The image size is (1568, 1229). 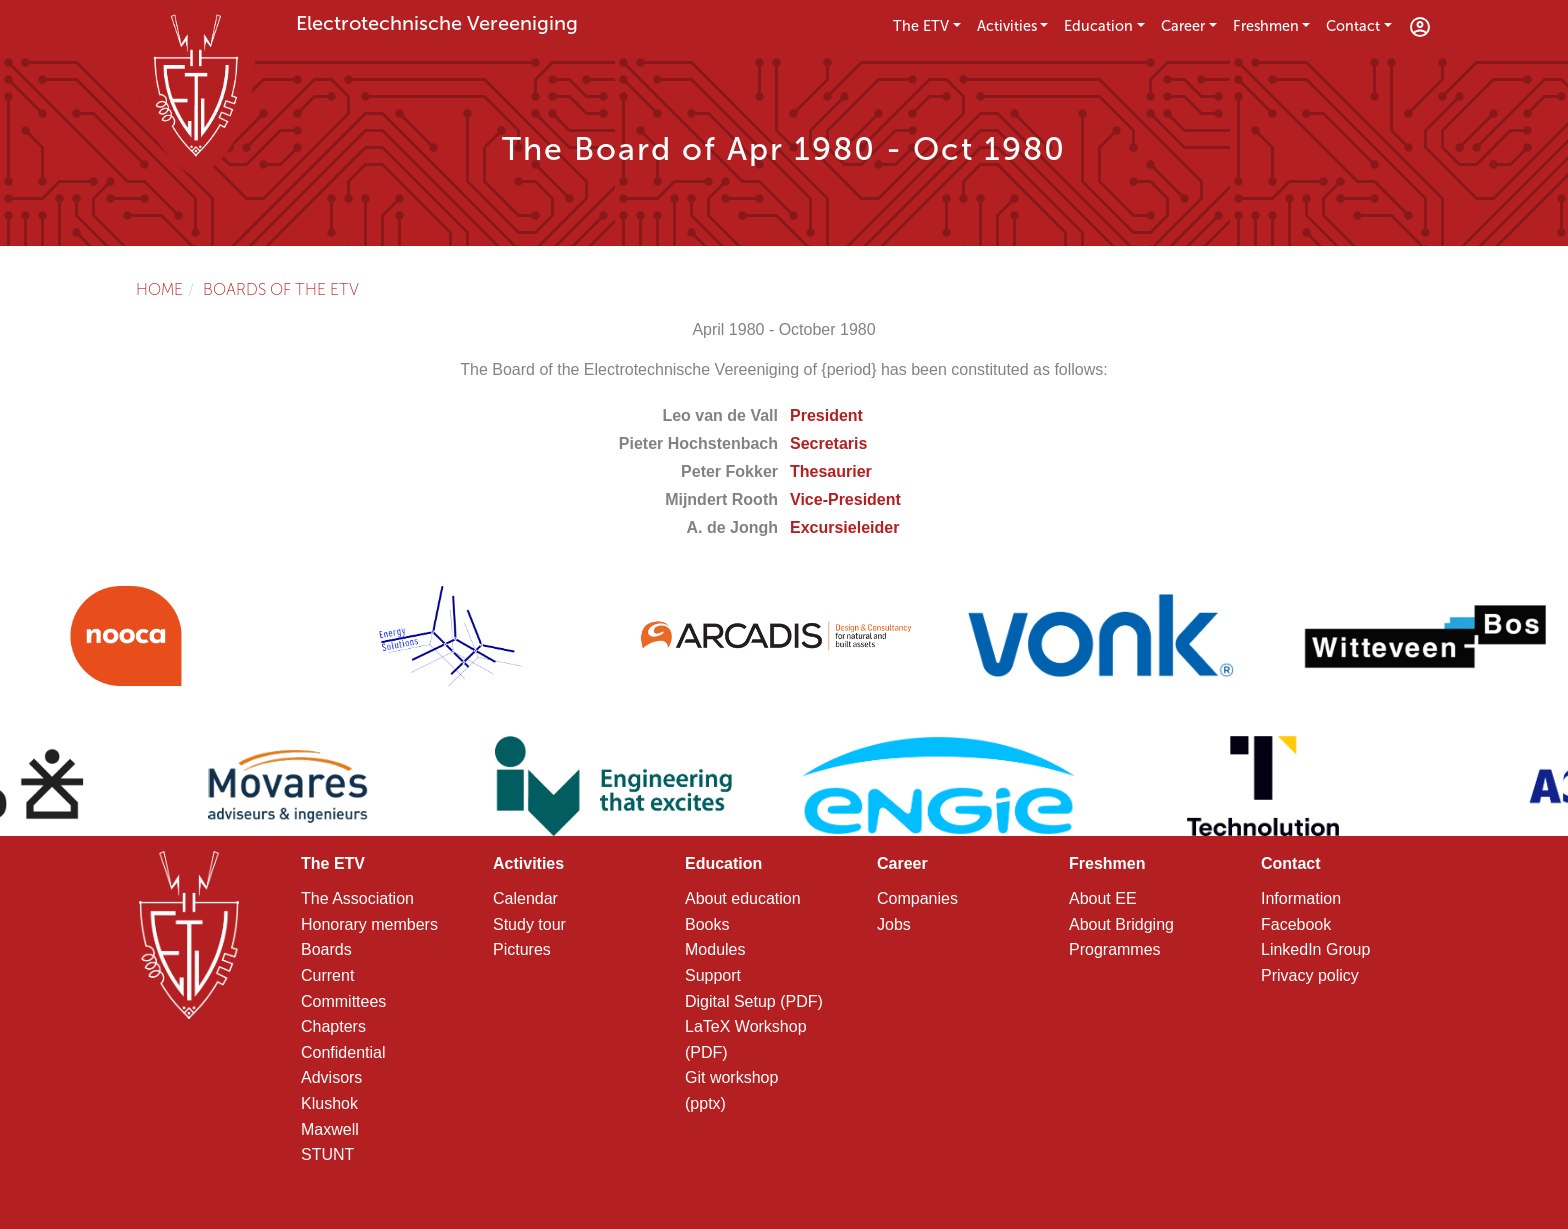 I want to click on Pictures, so click(x=522, y=949).